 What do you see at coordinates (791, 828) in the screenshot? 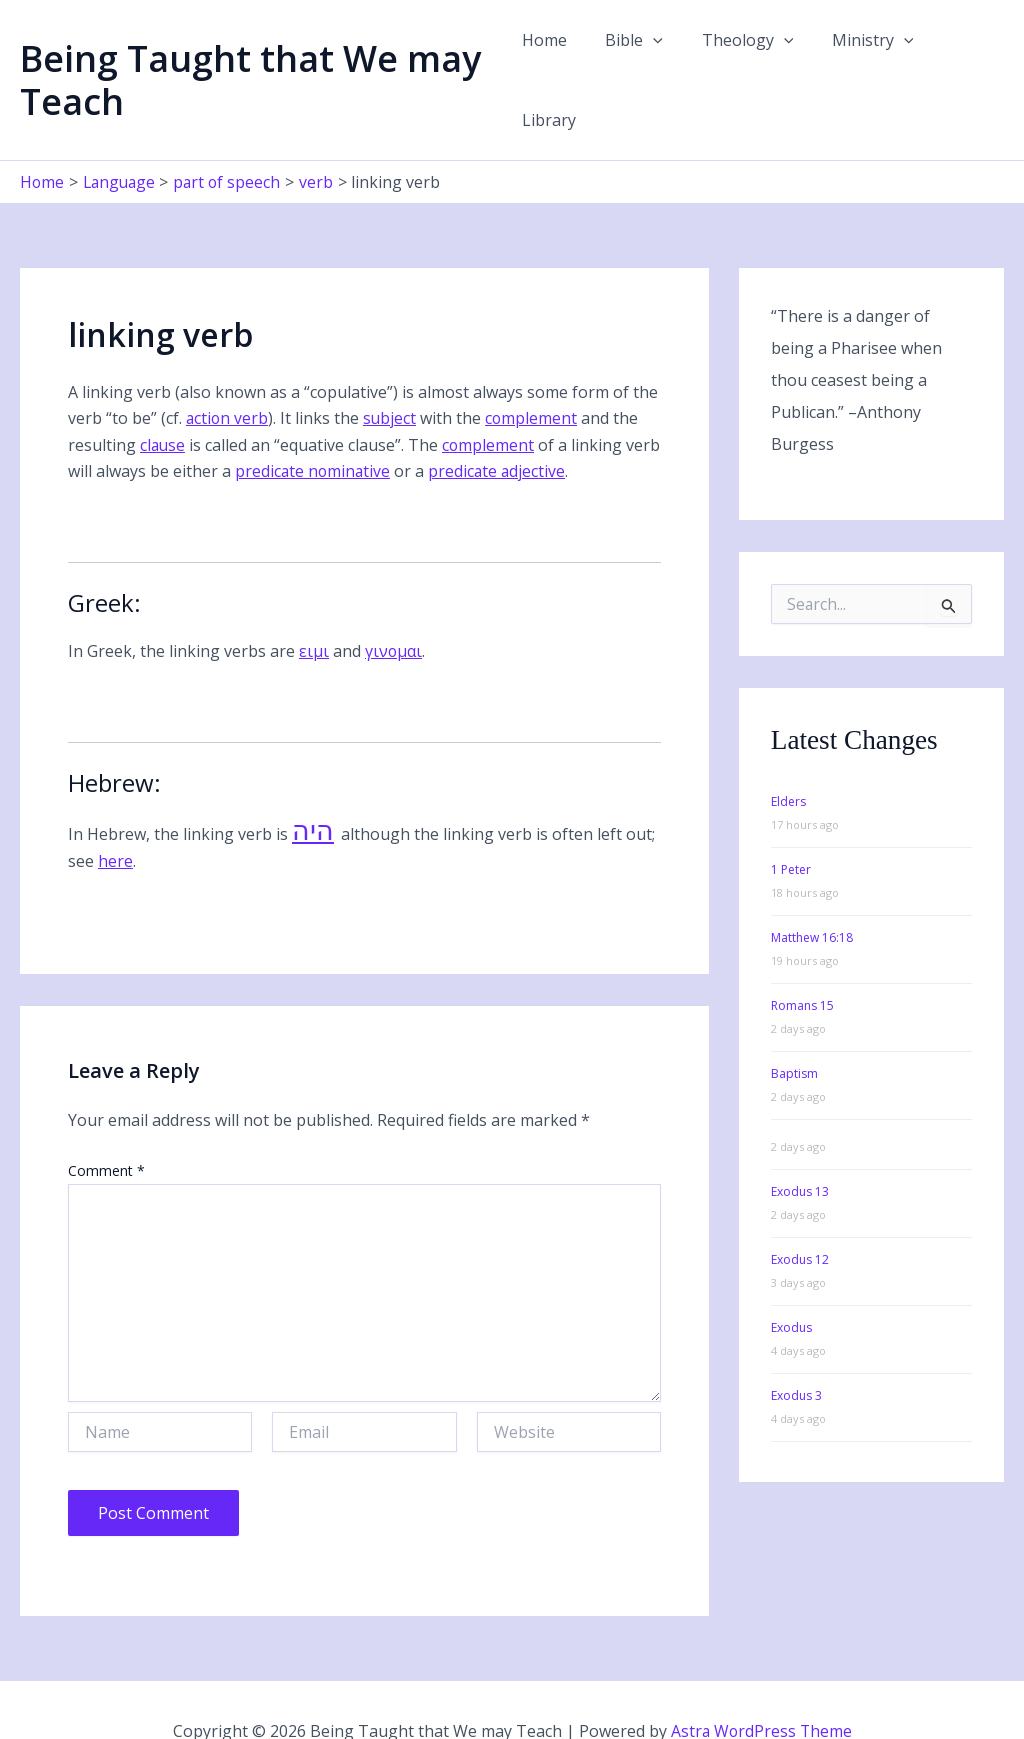
I see `1 Peter` at bounding box center [791, 828].